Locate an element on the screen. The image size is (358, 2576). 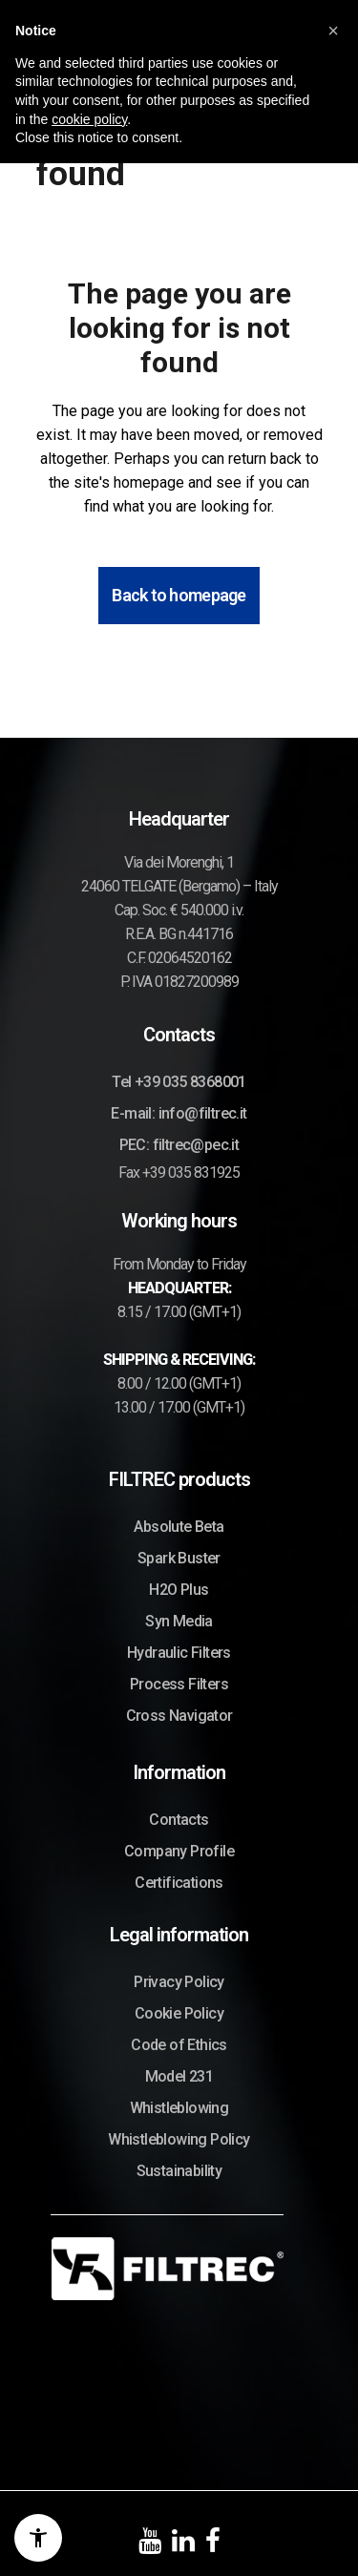
Cross Navigator is located at coordinates (179, 1716).